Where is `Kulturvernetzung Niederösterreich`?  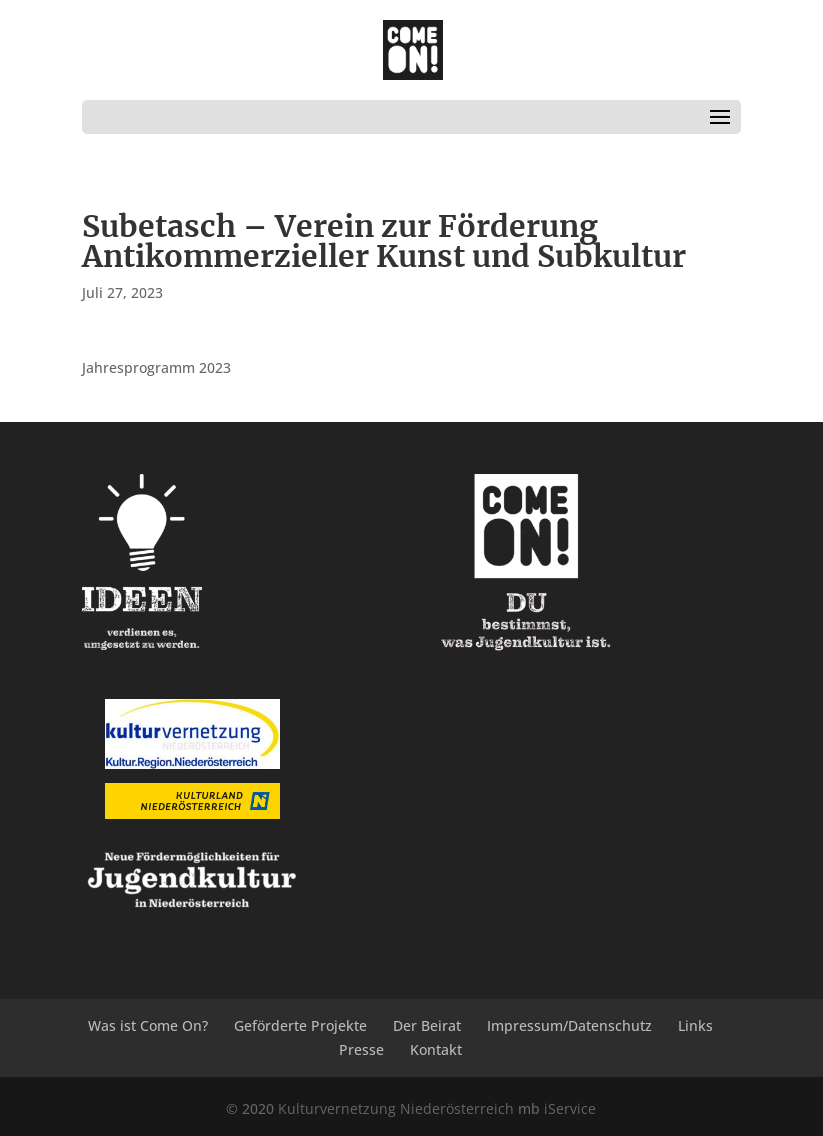
Kulturvernetzung Niederösterreich is located at coordinates (396, 1108).